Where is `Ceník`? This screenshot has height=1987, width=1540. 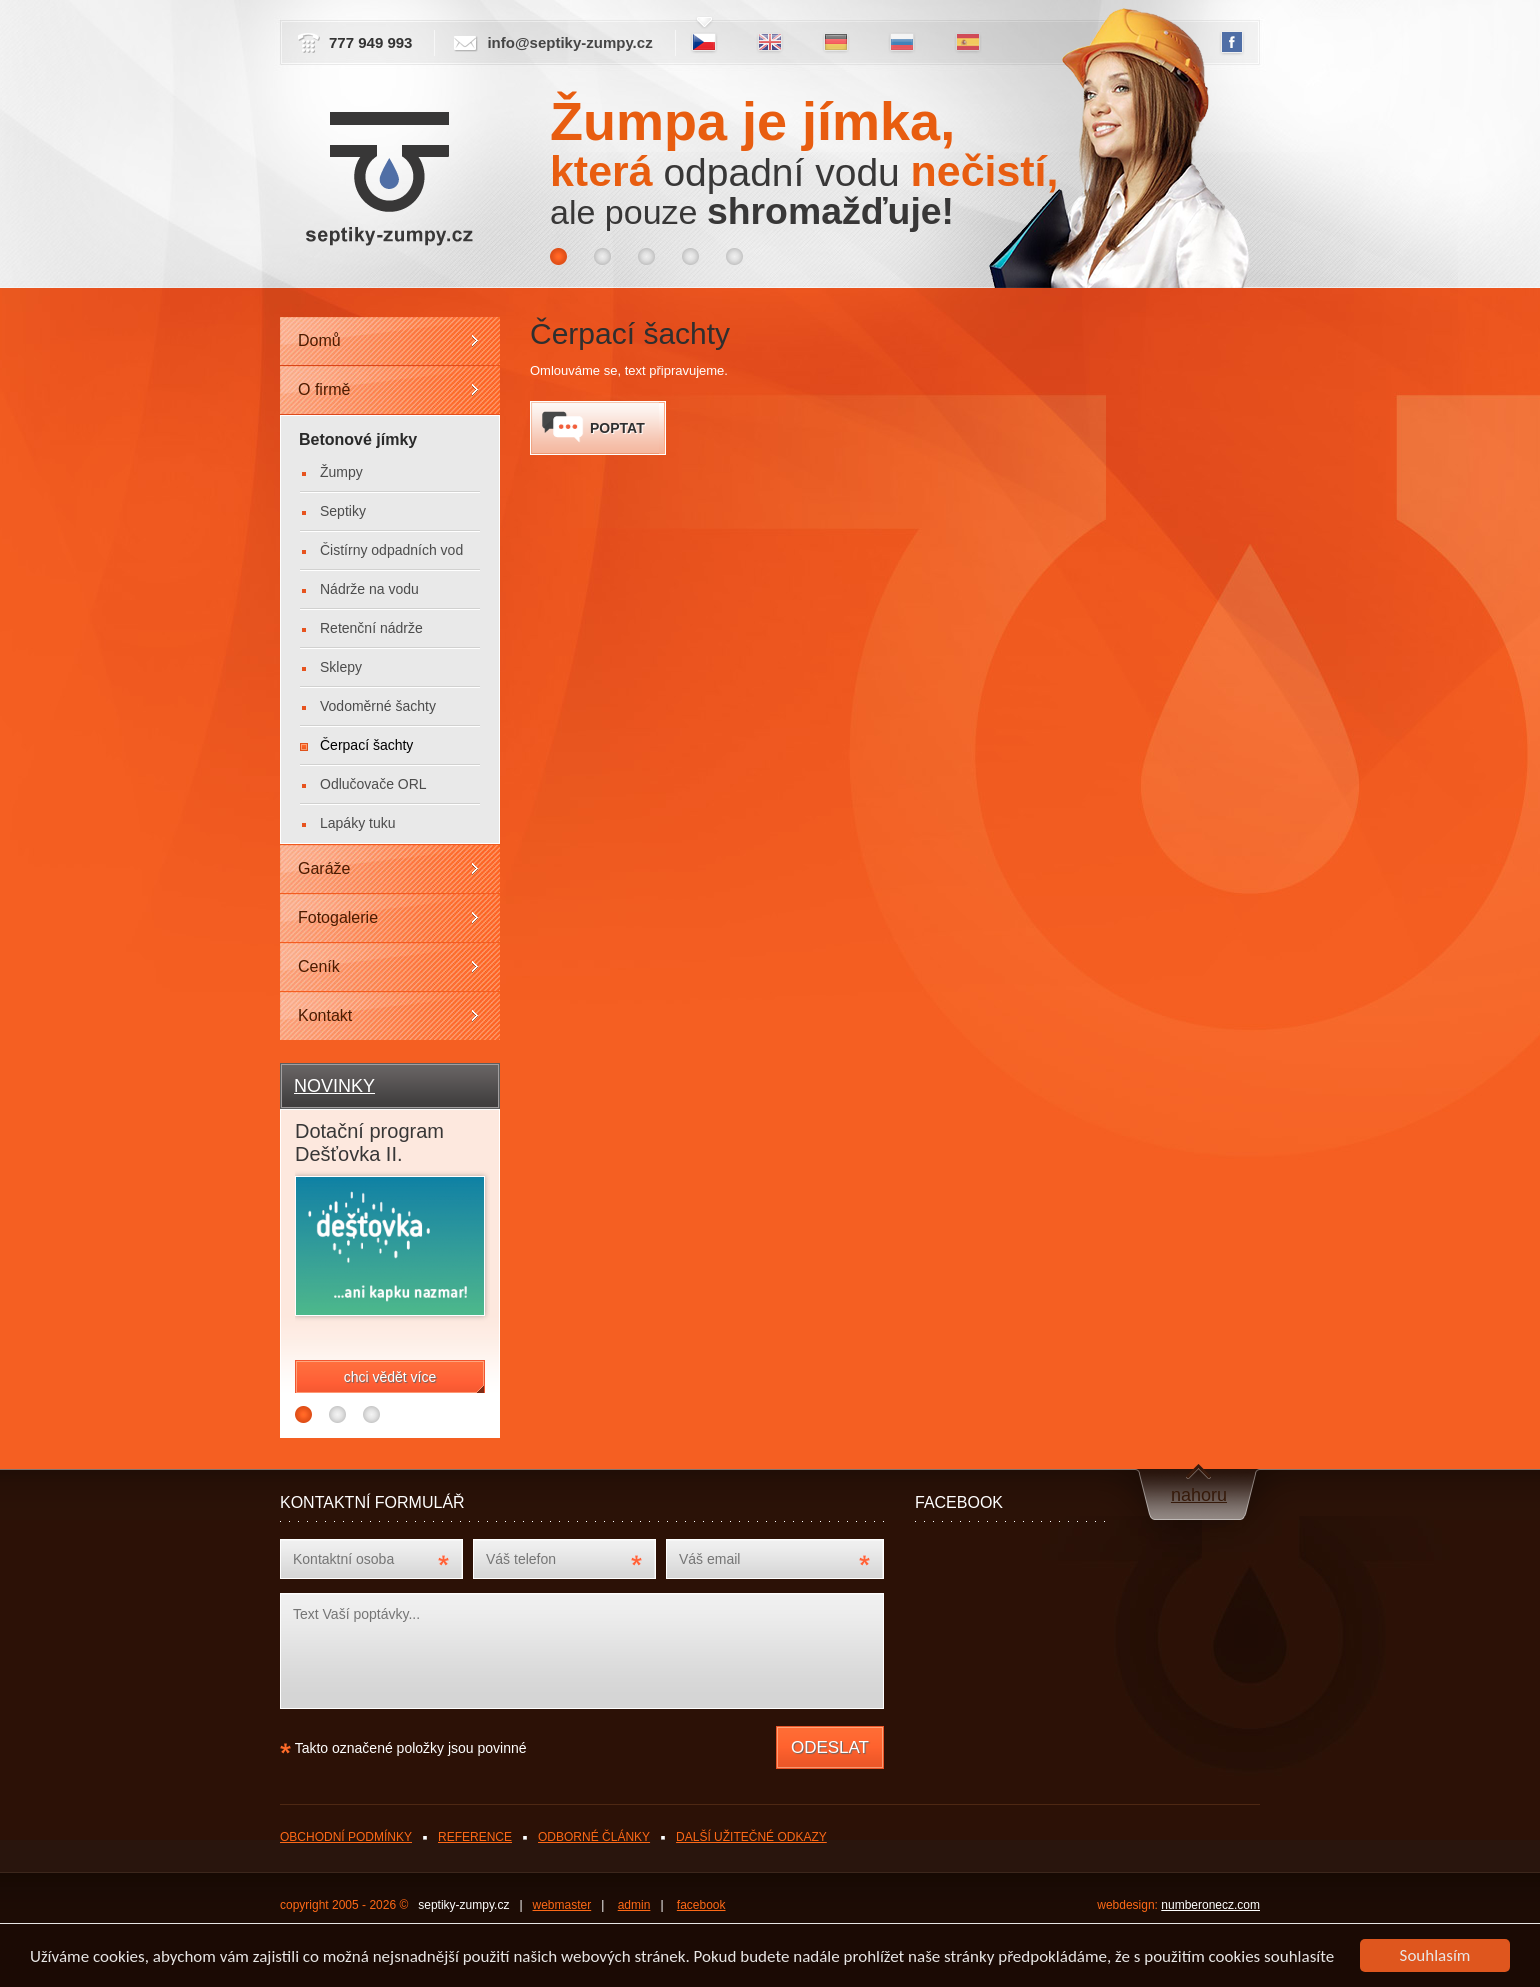 Ceník is located at coordinates (319, 966).